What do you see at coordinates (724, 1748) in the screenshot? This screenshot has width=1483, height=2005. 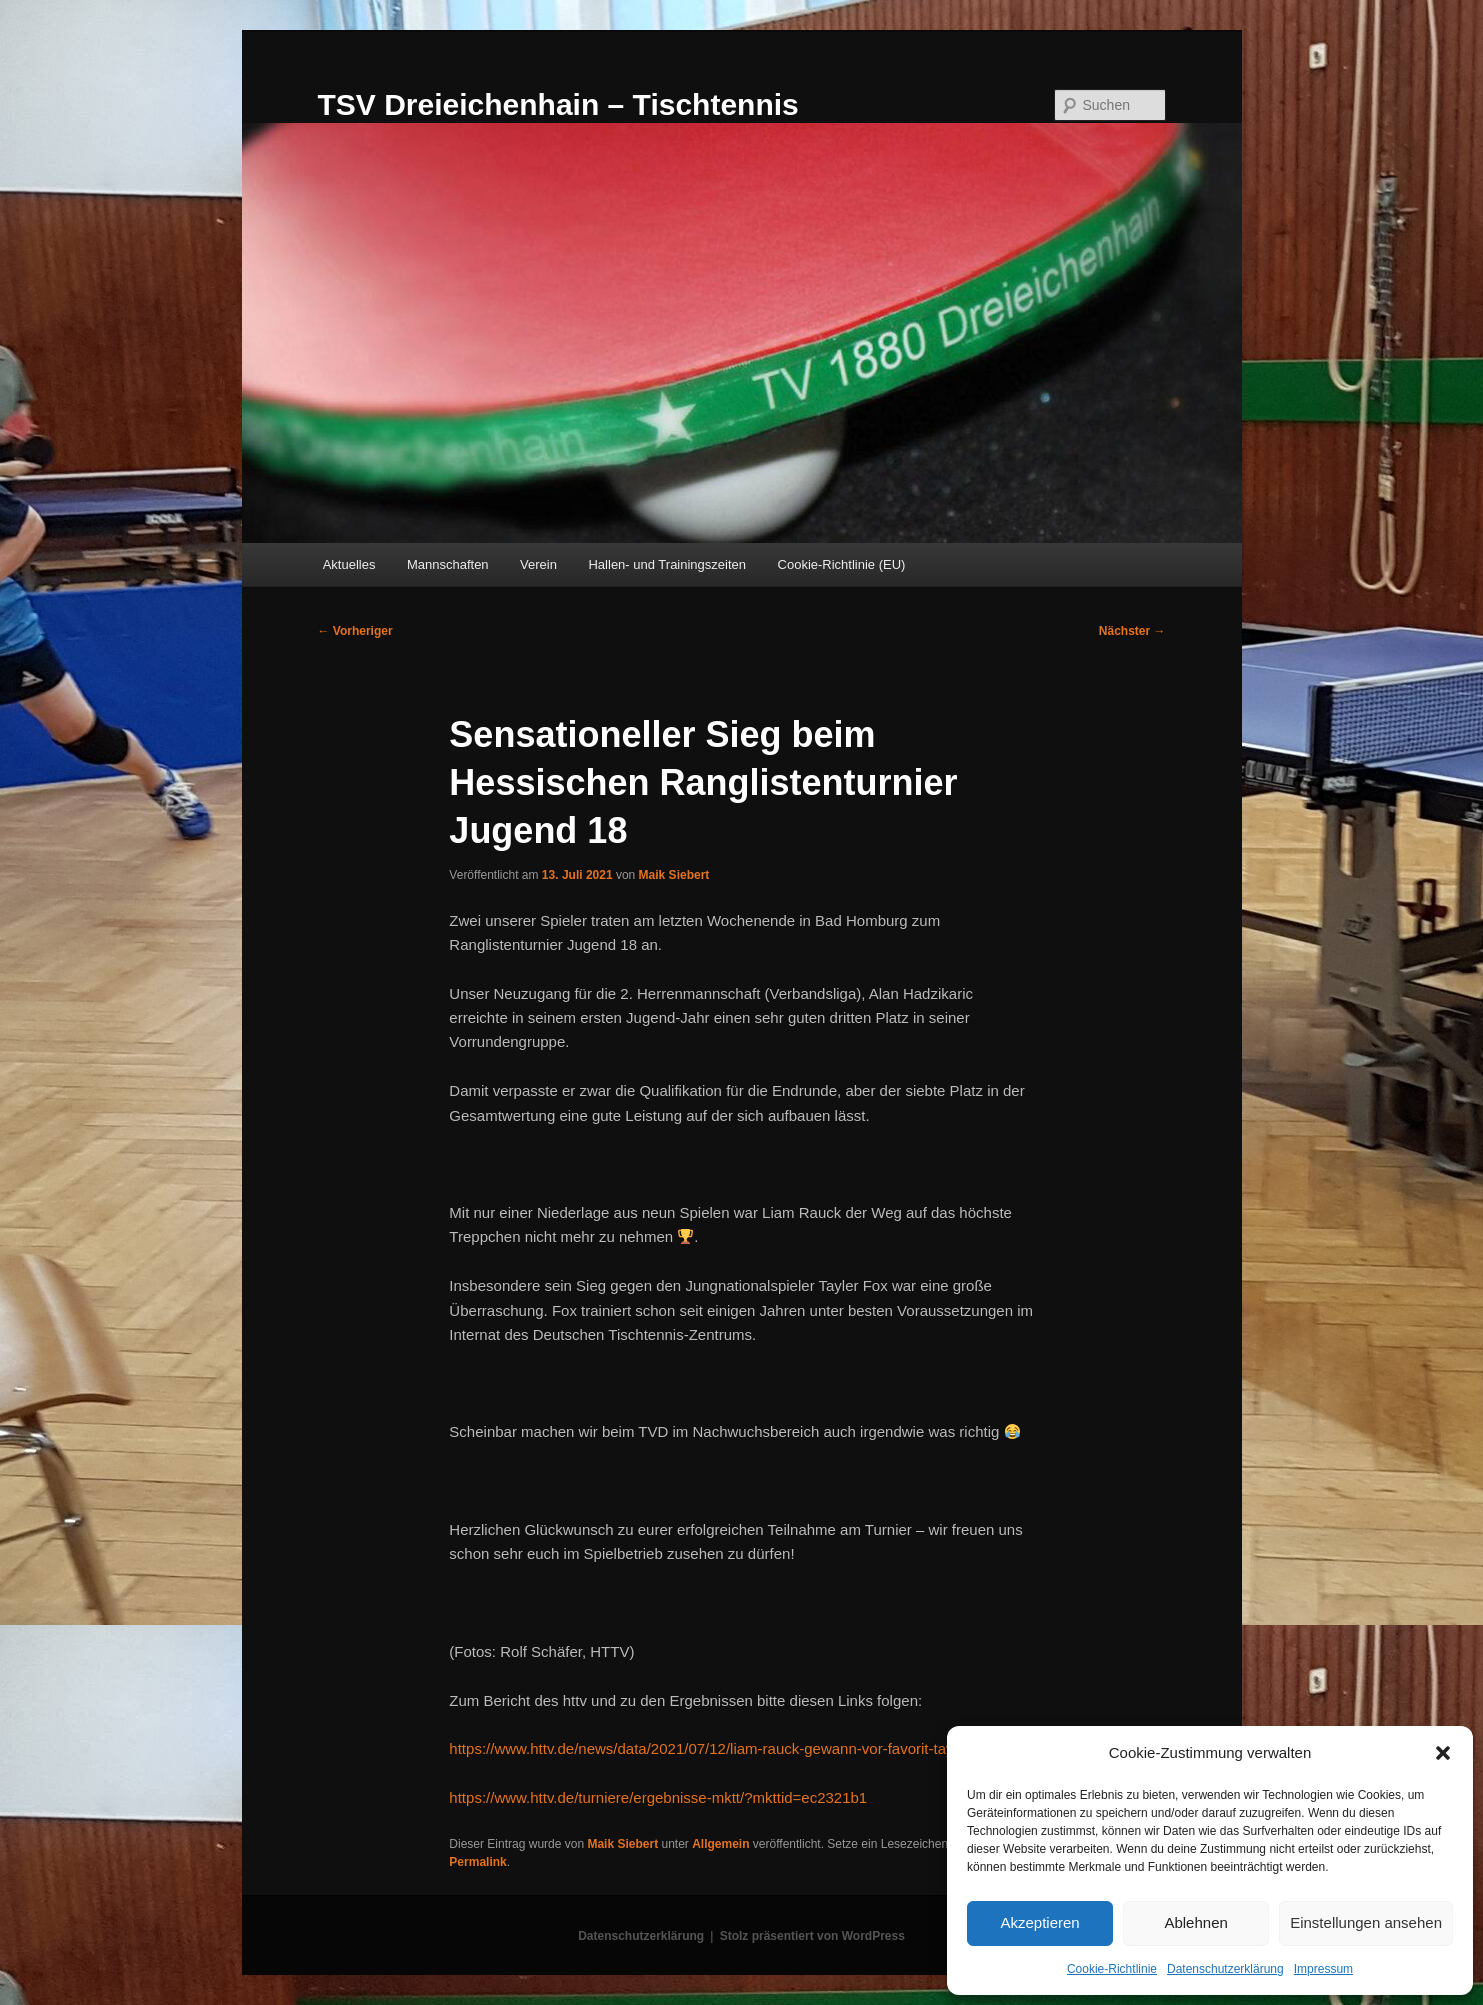 I see `https://www.httv.de/news/data/2021/07/12/liam-rauck-gewann-vor-favorit-tayler-fox/` at bounding box center [724, 1748].